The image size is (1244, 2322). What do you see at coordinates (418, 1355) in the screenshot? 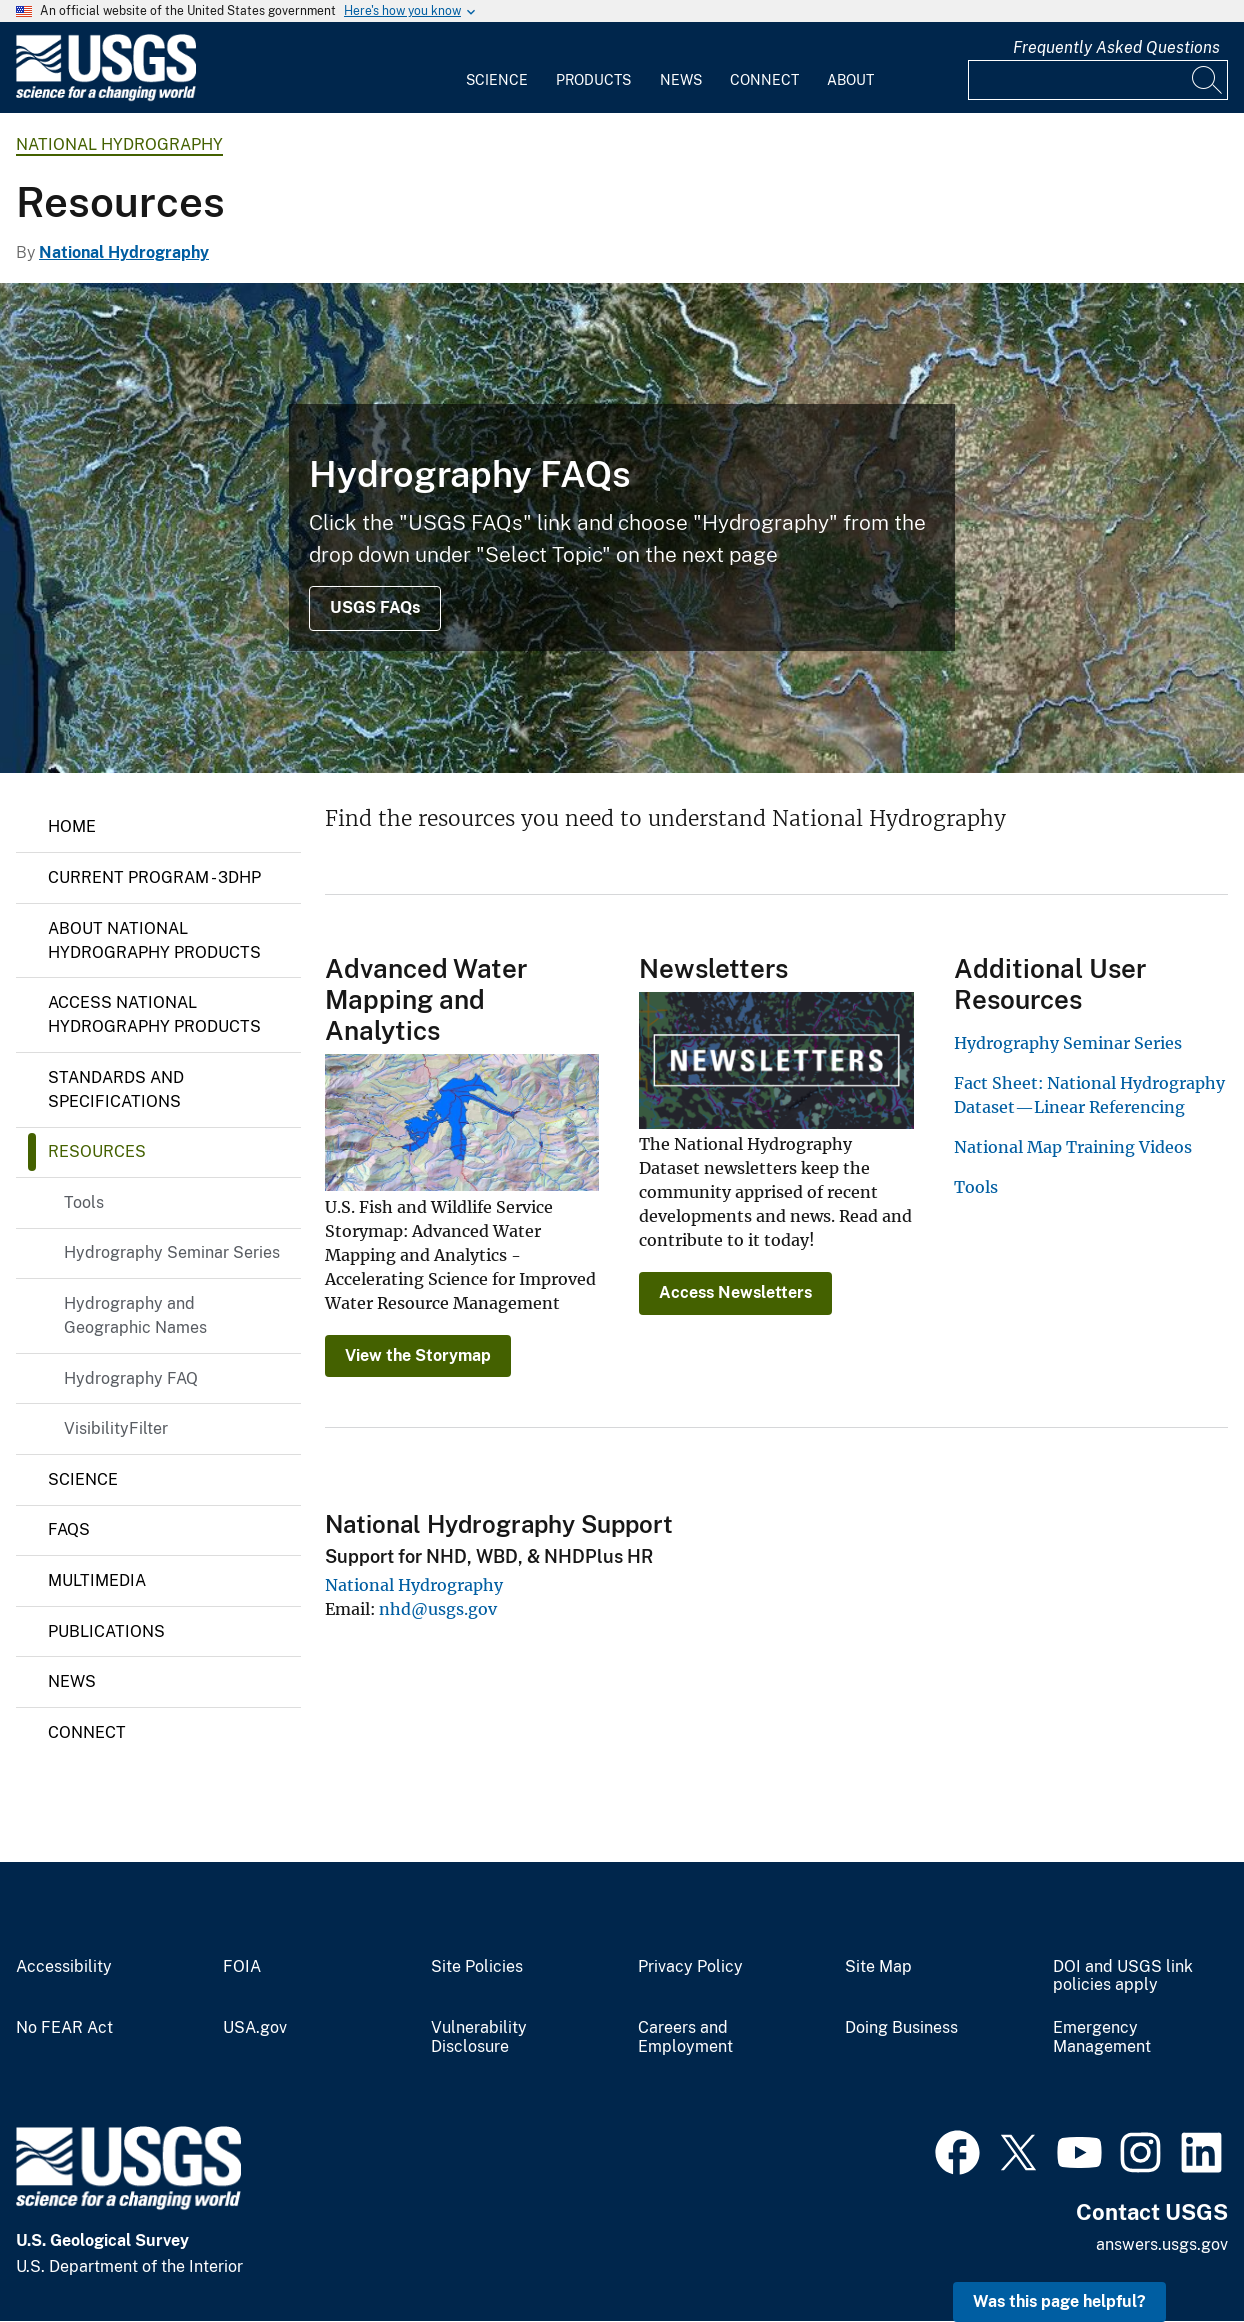
I see `View the Storymap` at bounding box center [418, 1355].